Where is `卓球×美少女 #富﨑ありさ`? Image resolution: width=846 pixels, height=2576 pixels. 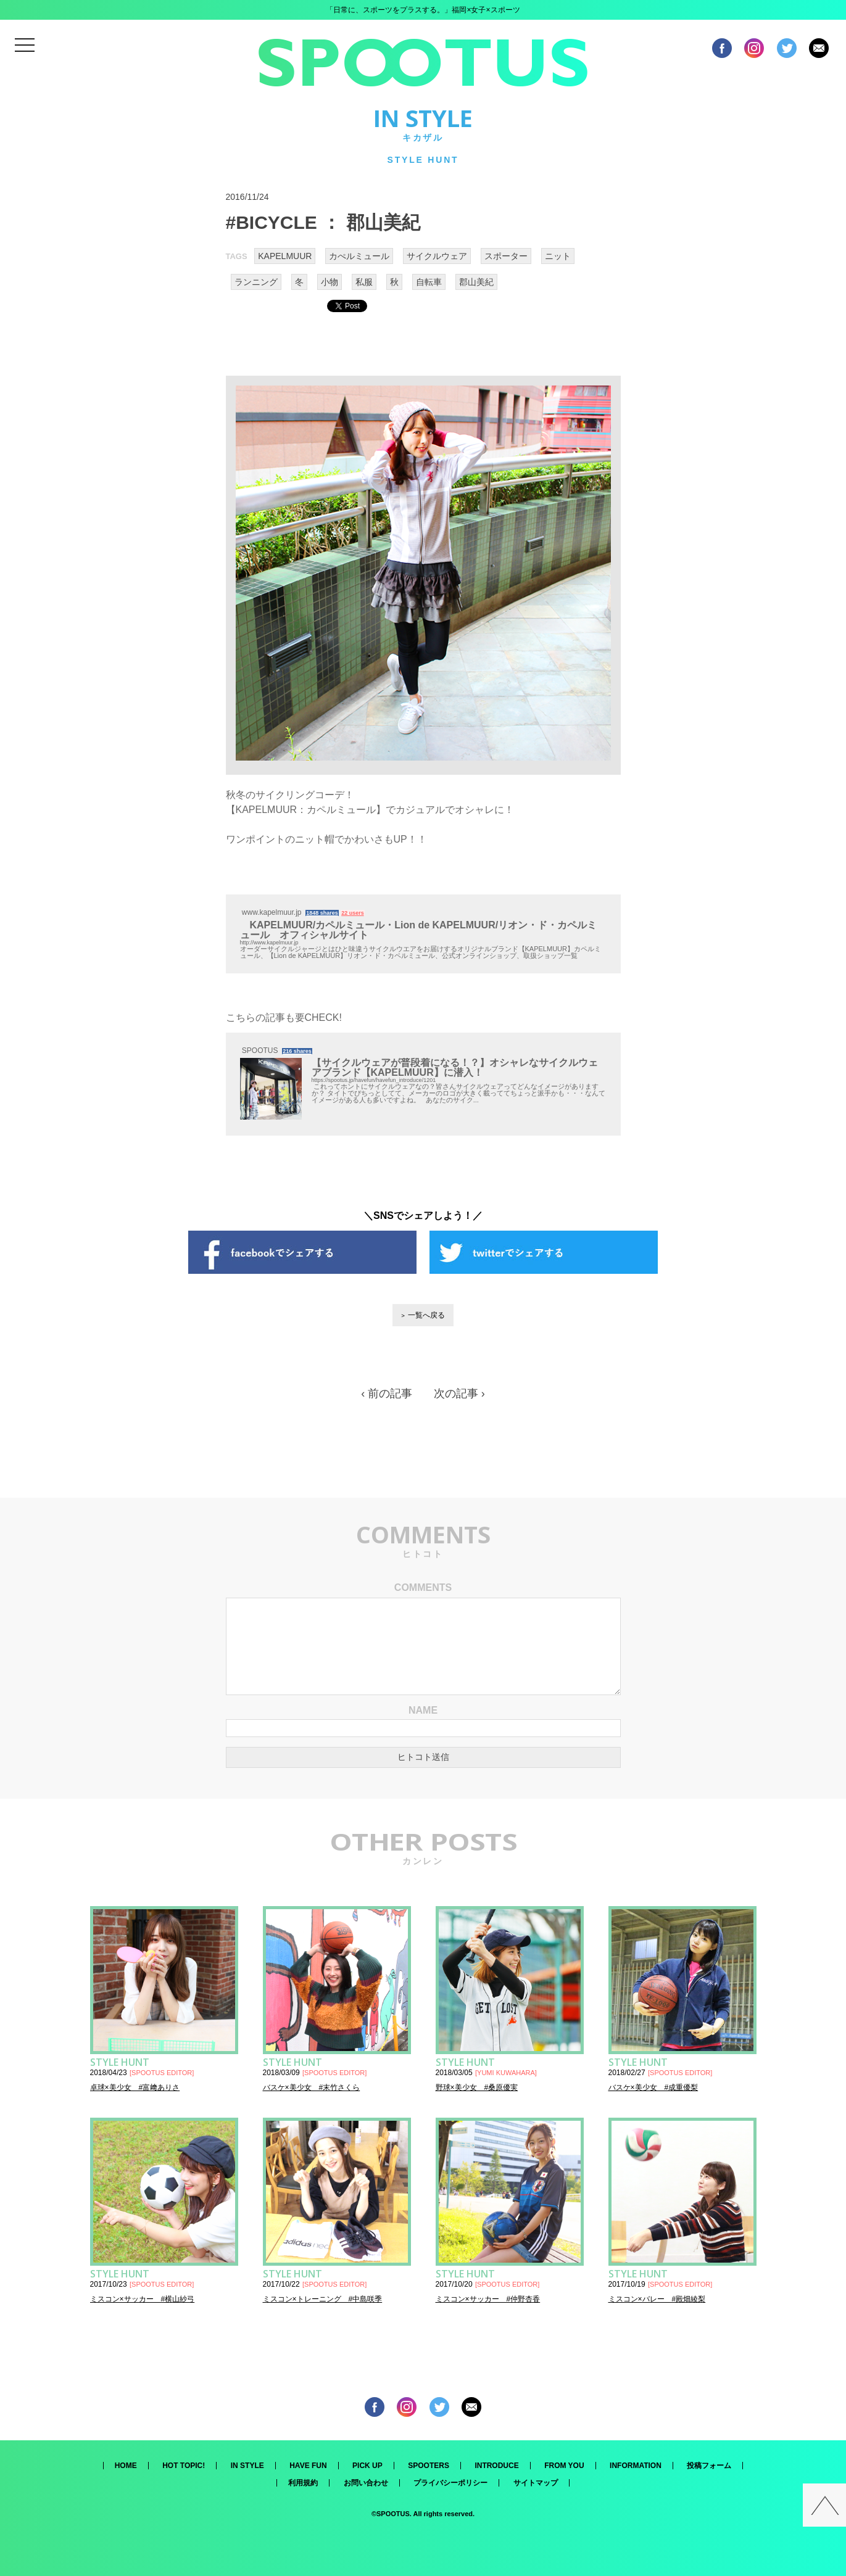 卓球×美少女 #富﨑ありさ is located at coordinates (135, 2087).